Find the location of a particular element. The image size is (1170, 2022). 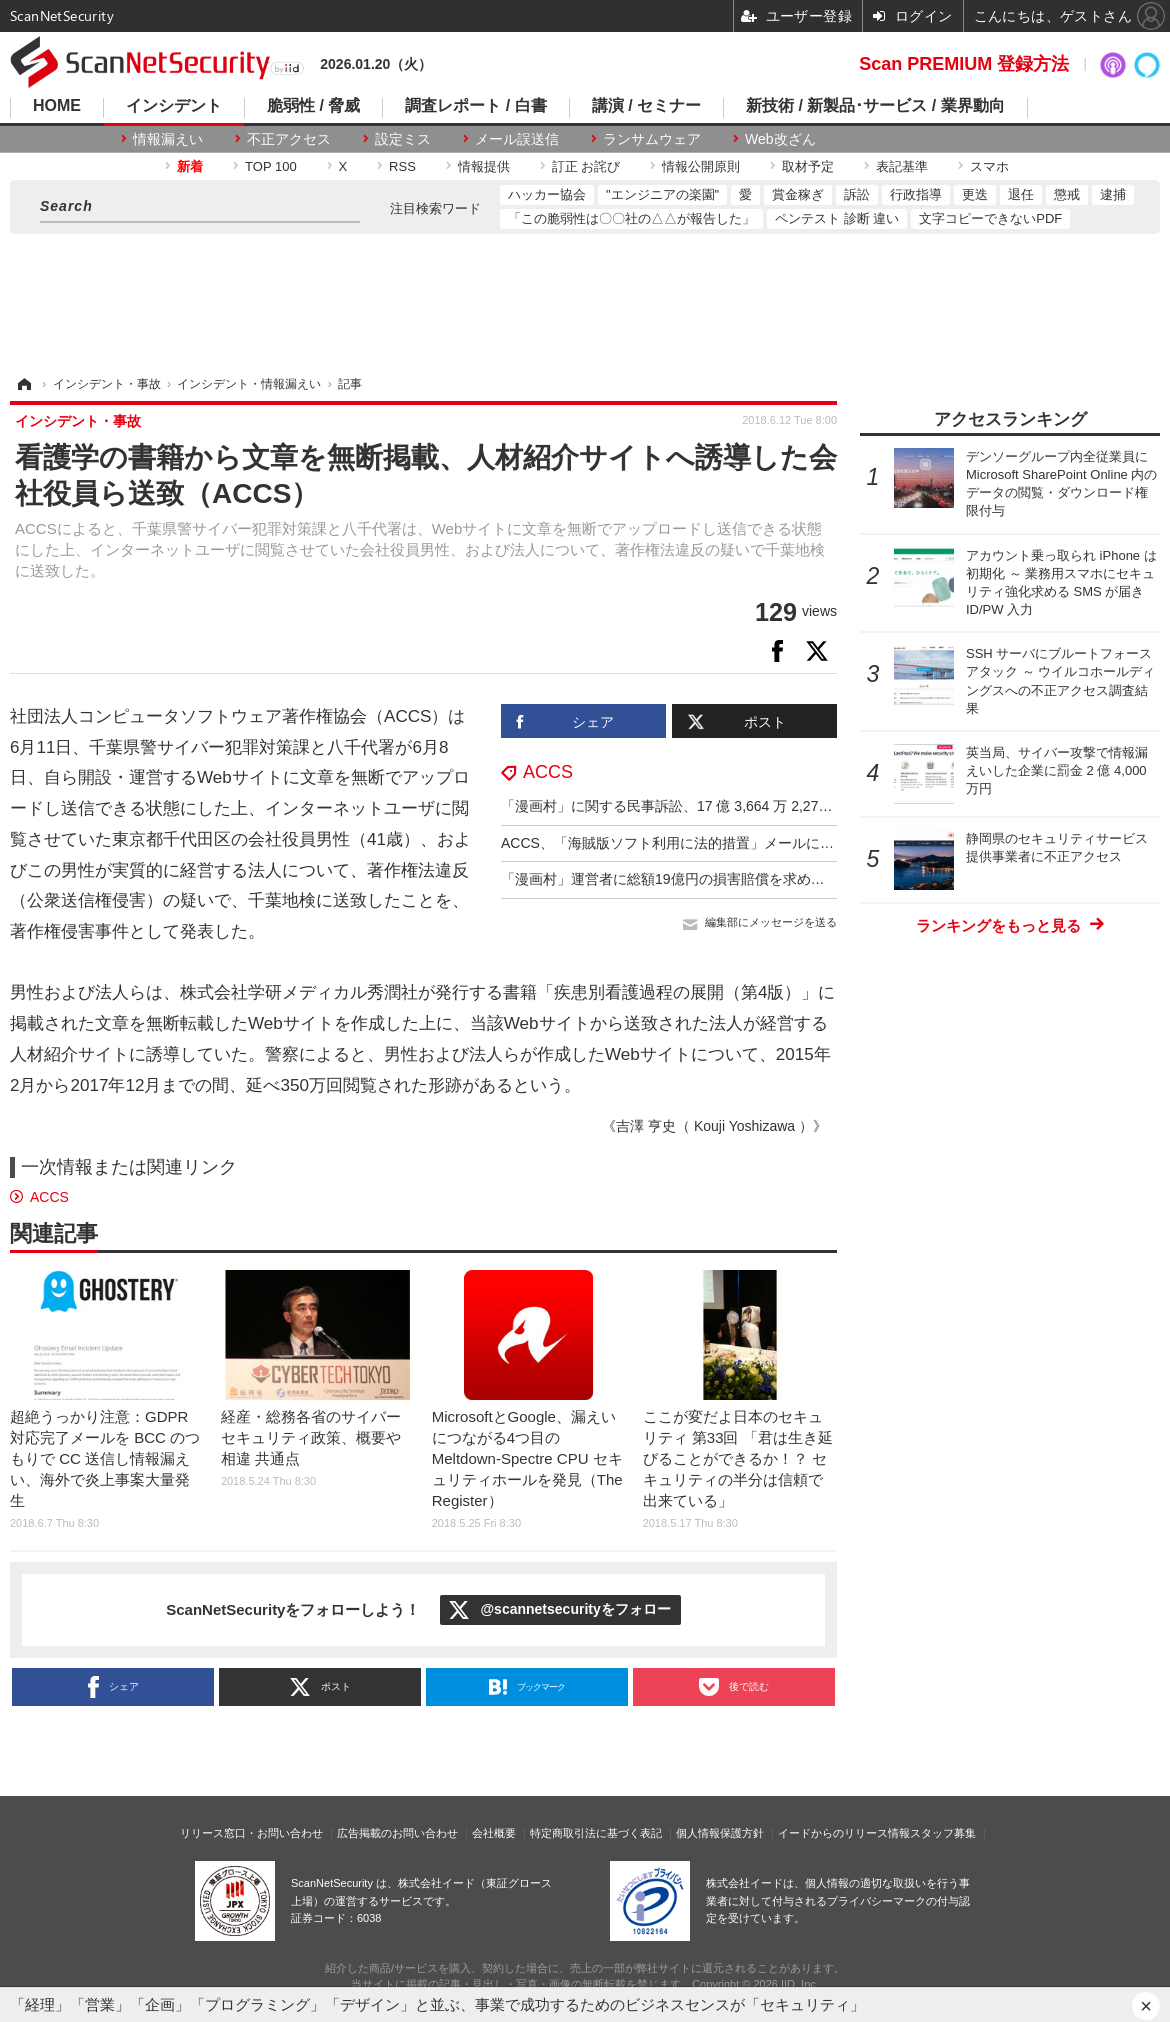

訂正 お詫び is located at coordinates (586, 166).